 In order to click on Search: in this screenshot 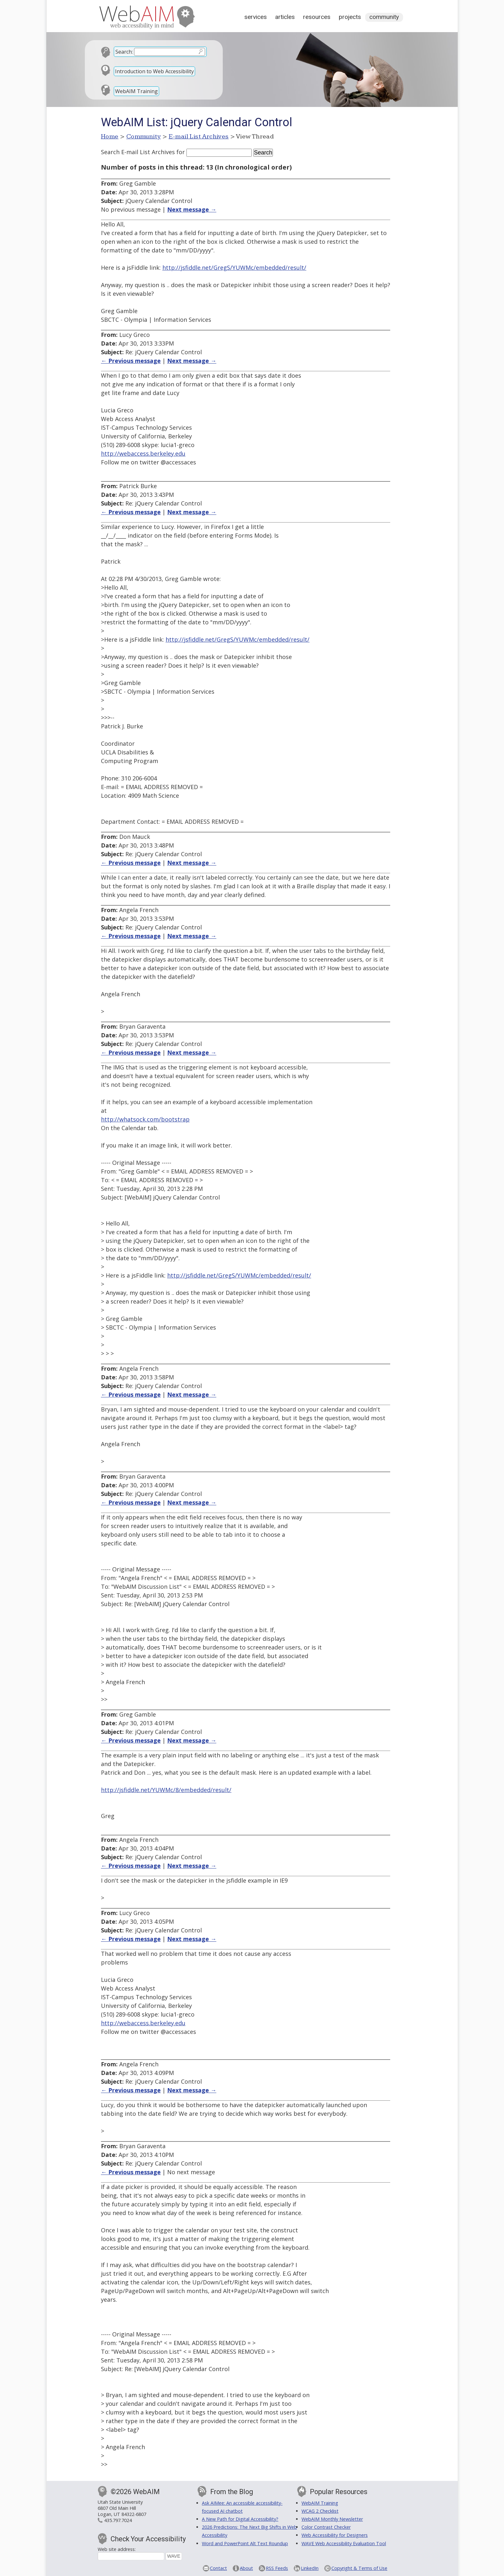, I will do `click(124, 51)`.